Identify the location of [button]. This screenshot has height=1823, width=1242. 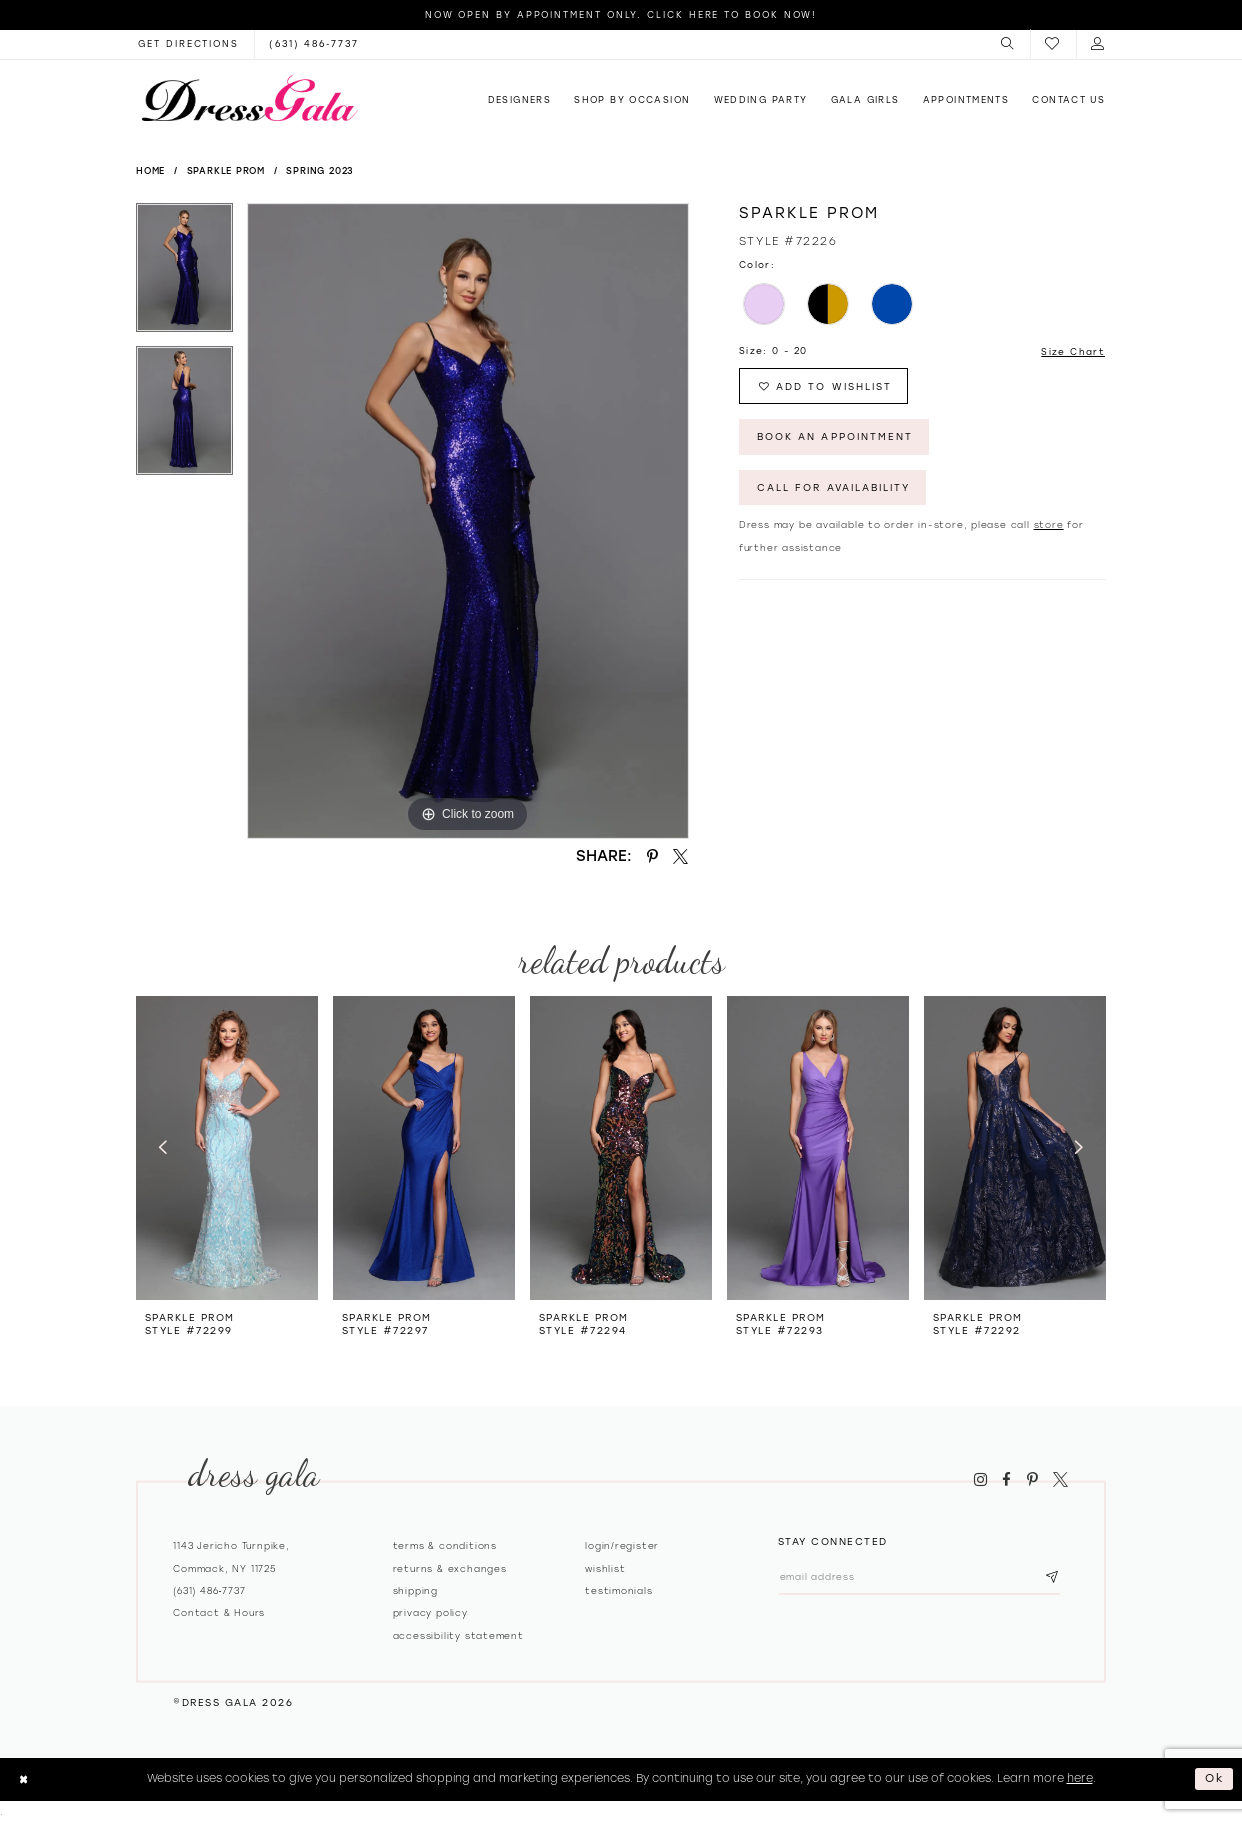
(1008, 44).